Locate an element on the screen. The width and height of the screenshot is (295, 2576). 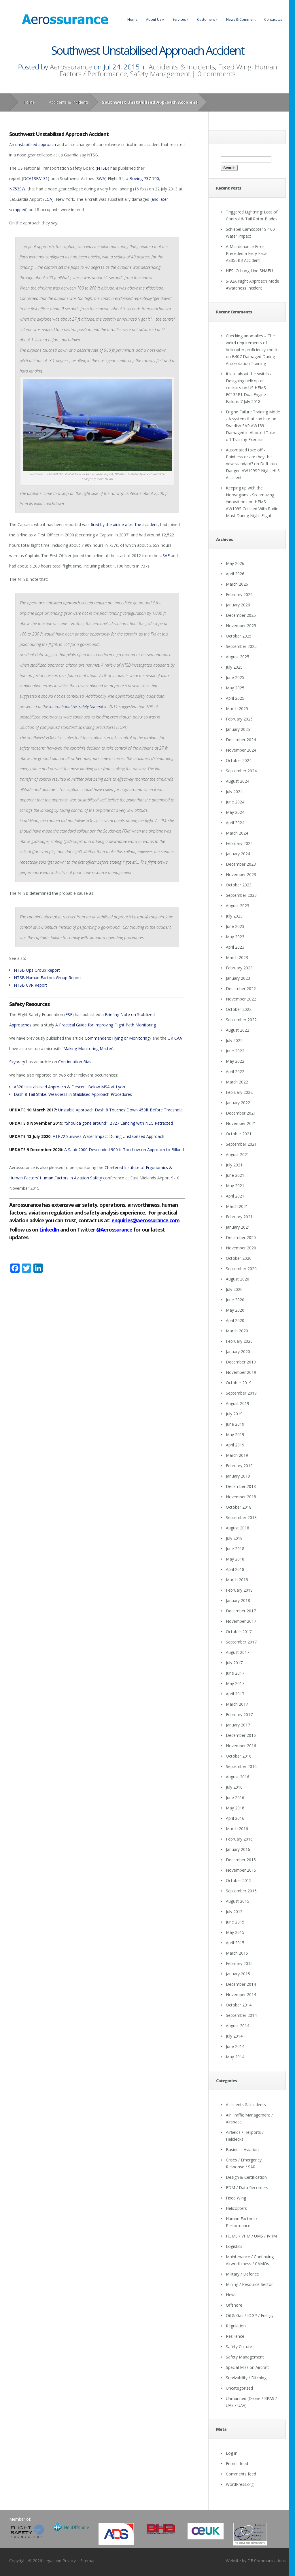
SWA is located at coordinates (101, 178).